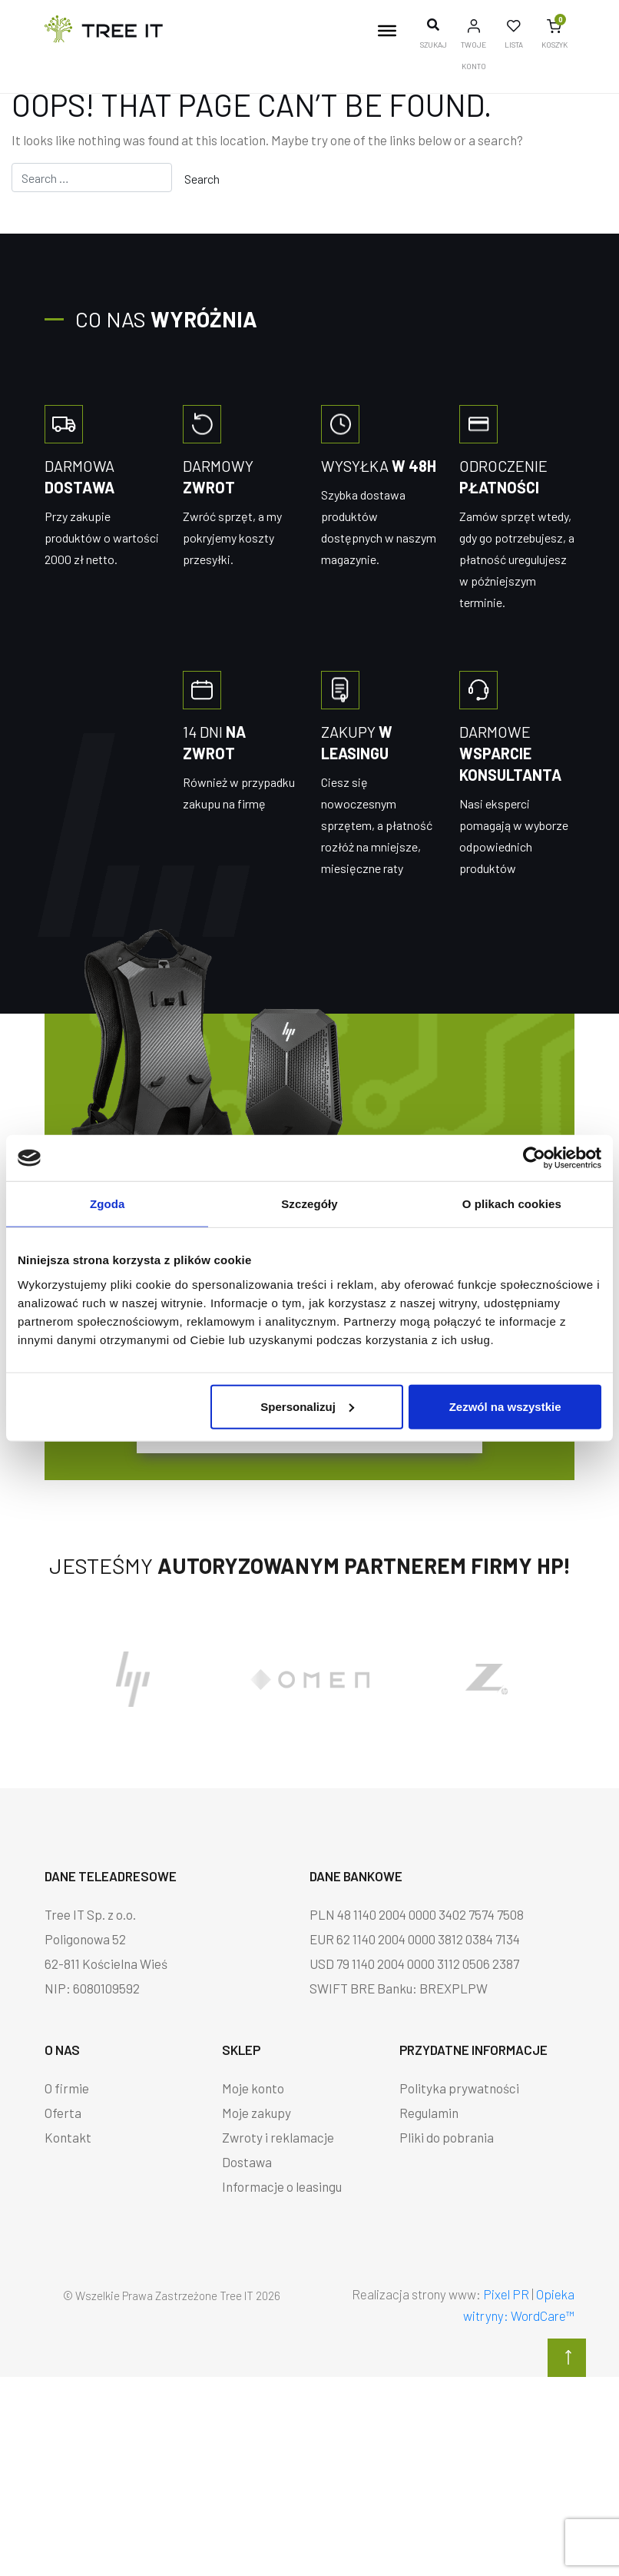 The width and height of the screenshot is (619, 2576). What do you see at coordinates (505, 1405) in the screenshot?
I see `Zezwól na wszystkie` at bounding box center [505, 1405].